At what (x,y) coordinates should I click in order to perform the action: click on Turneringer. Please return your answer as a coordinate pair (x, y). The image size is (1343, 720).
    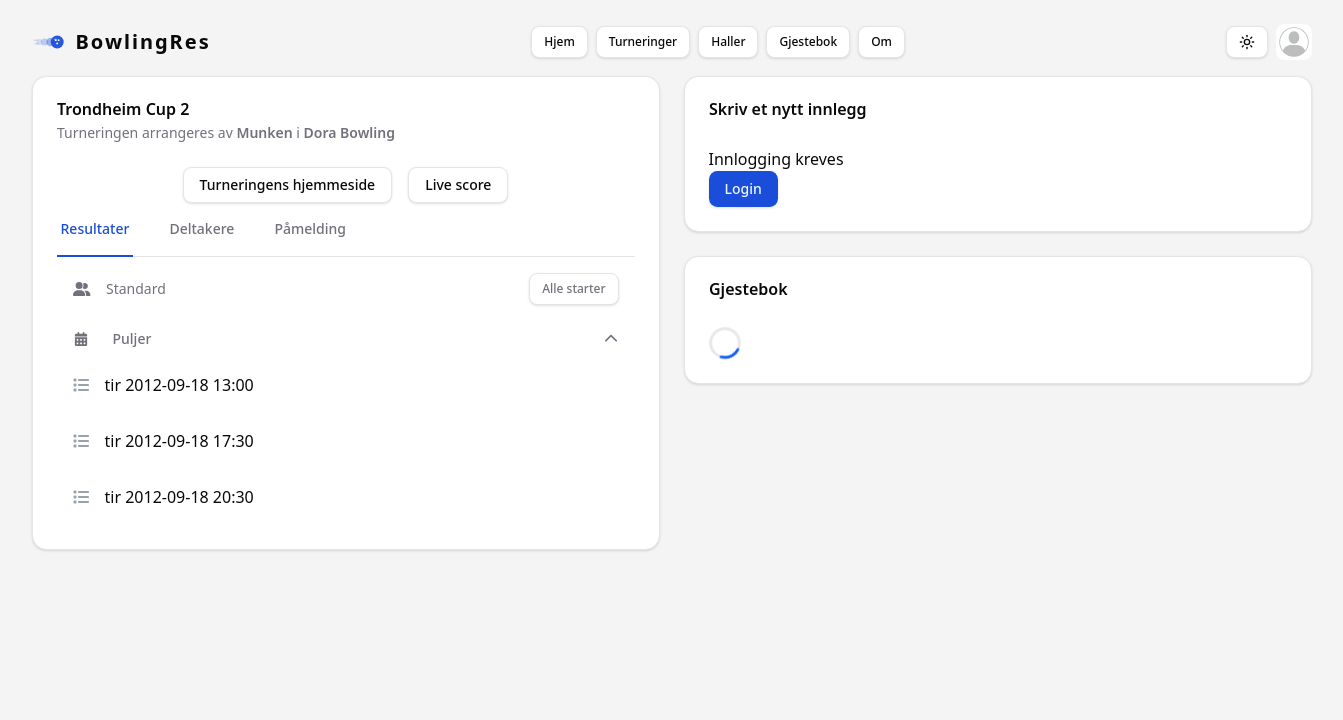
    Looking at the image, I should click on (643, 41).